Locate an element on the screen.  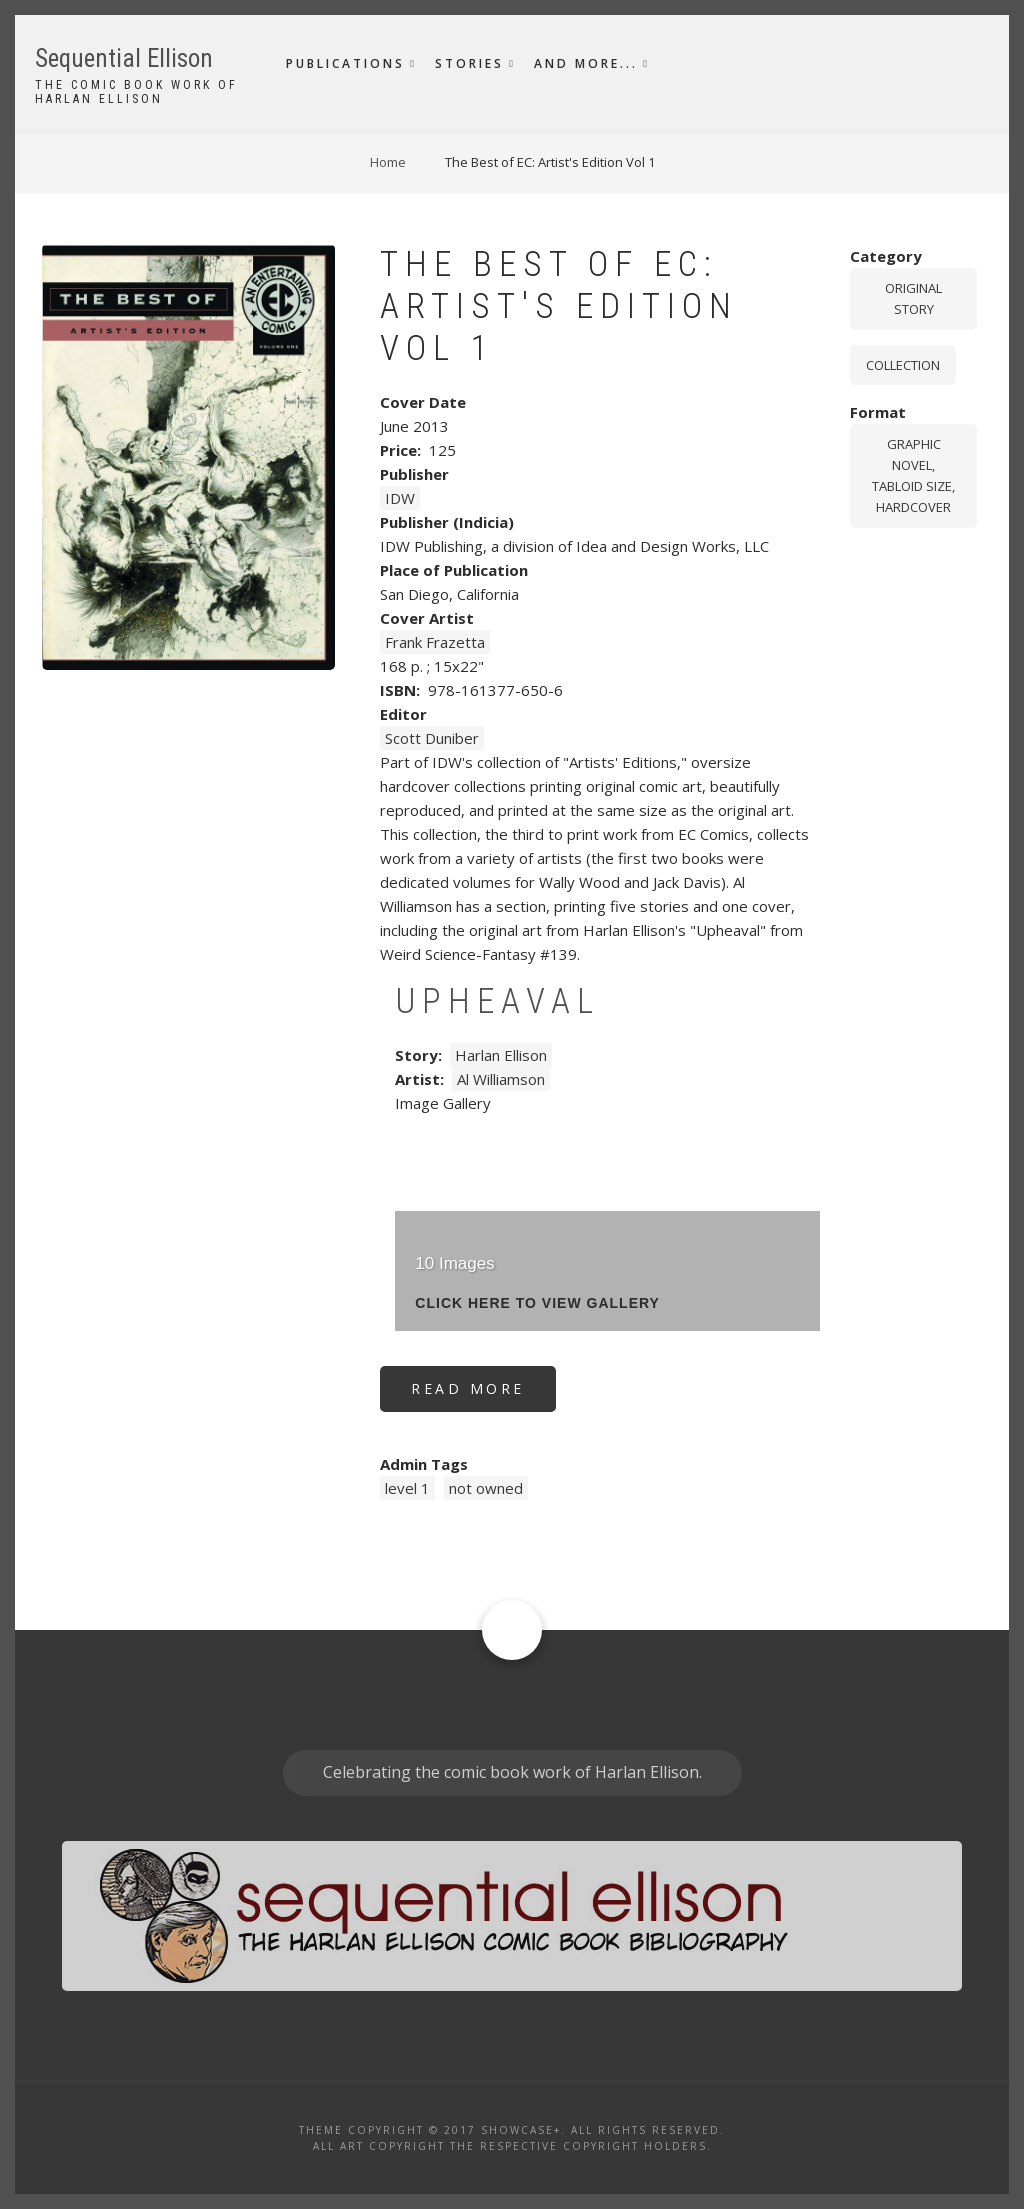
not owned is located at coordinates (486, 1488).